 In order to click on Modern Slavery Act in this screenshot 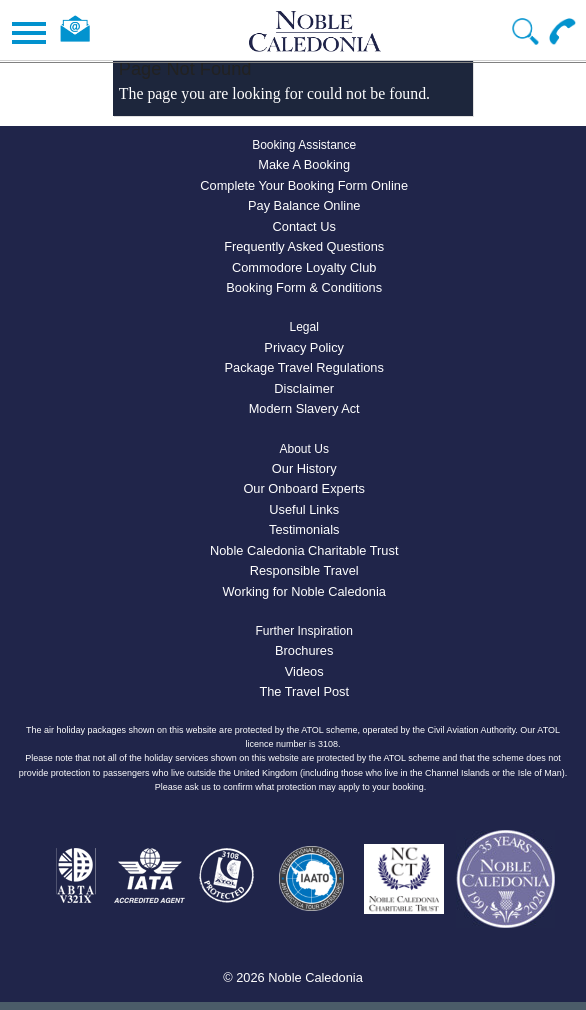, I will do `click(304, 408)`.